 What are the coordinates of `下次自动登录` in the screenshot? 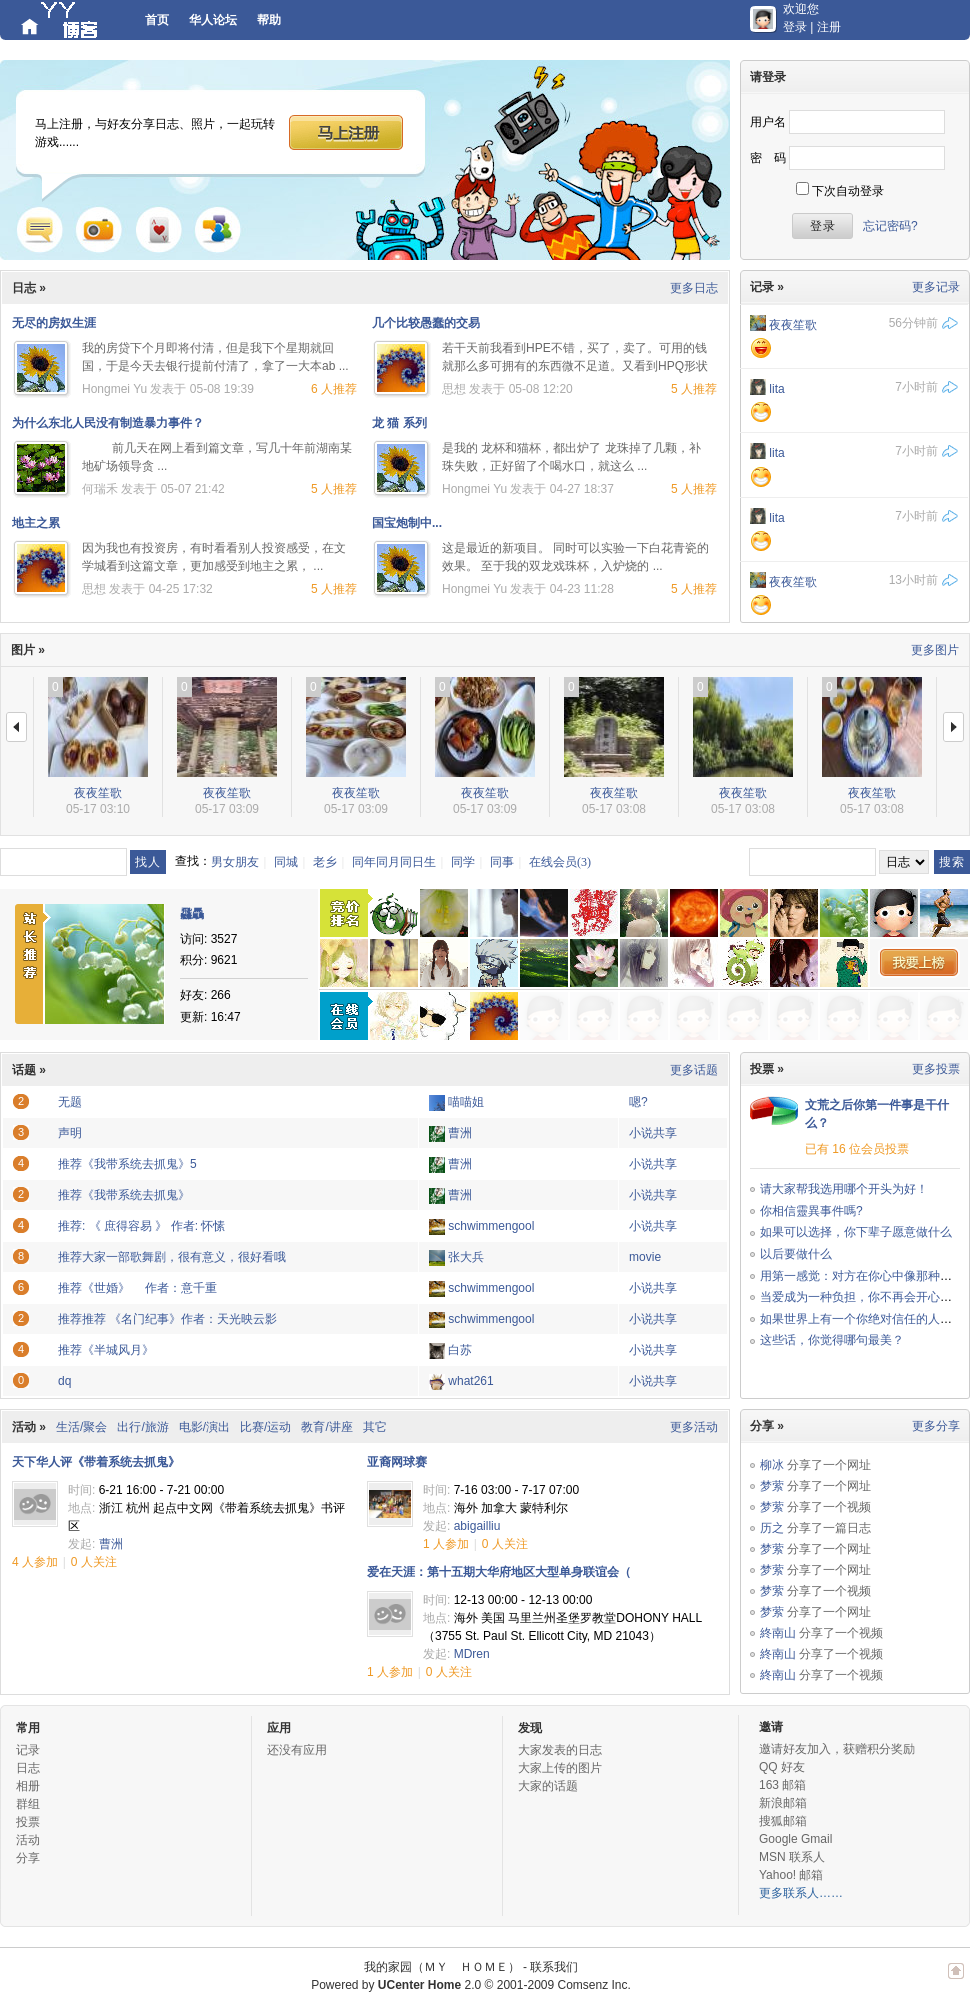 It's located at (848, 191).